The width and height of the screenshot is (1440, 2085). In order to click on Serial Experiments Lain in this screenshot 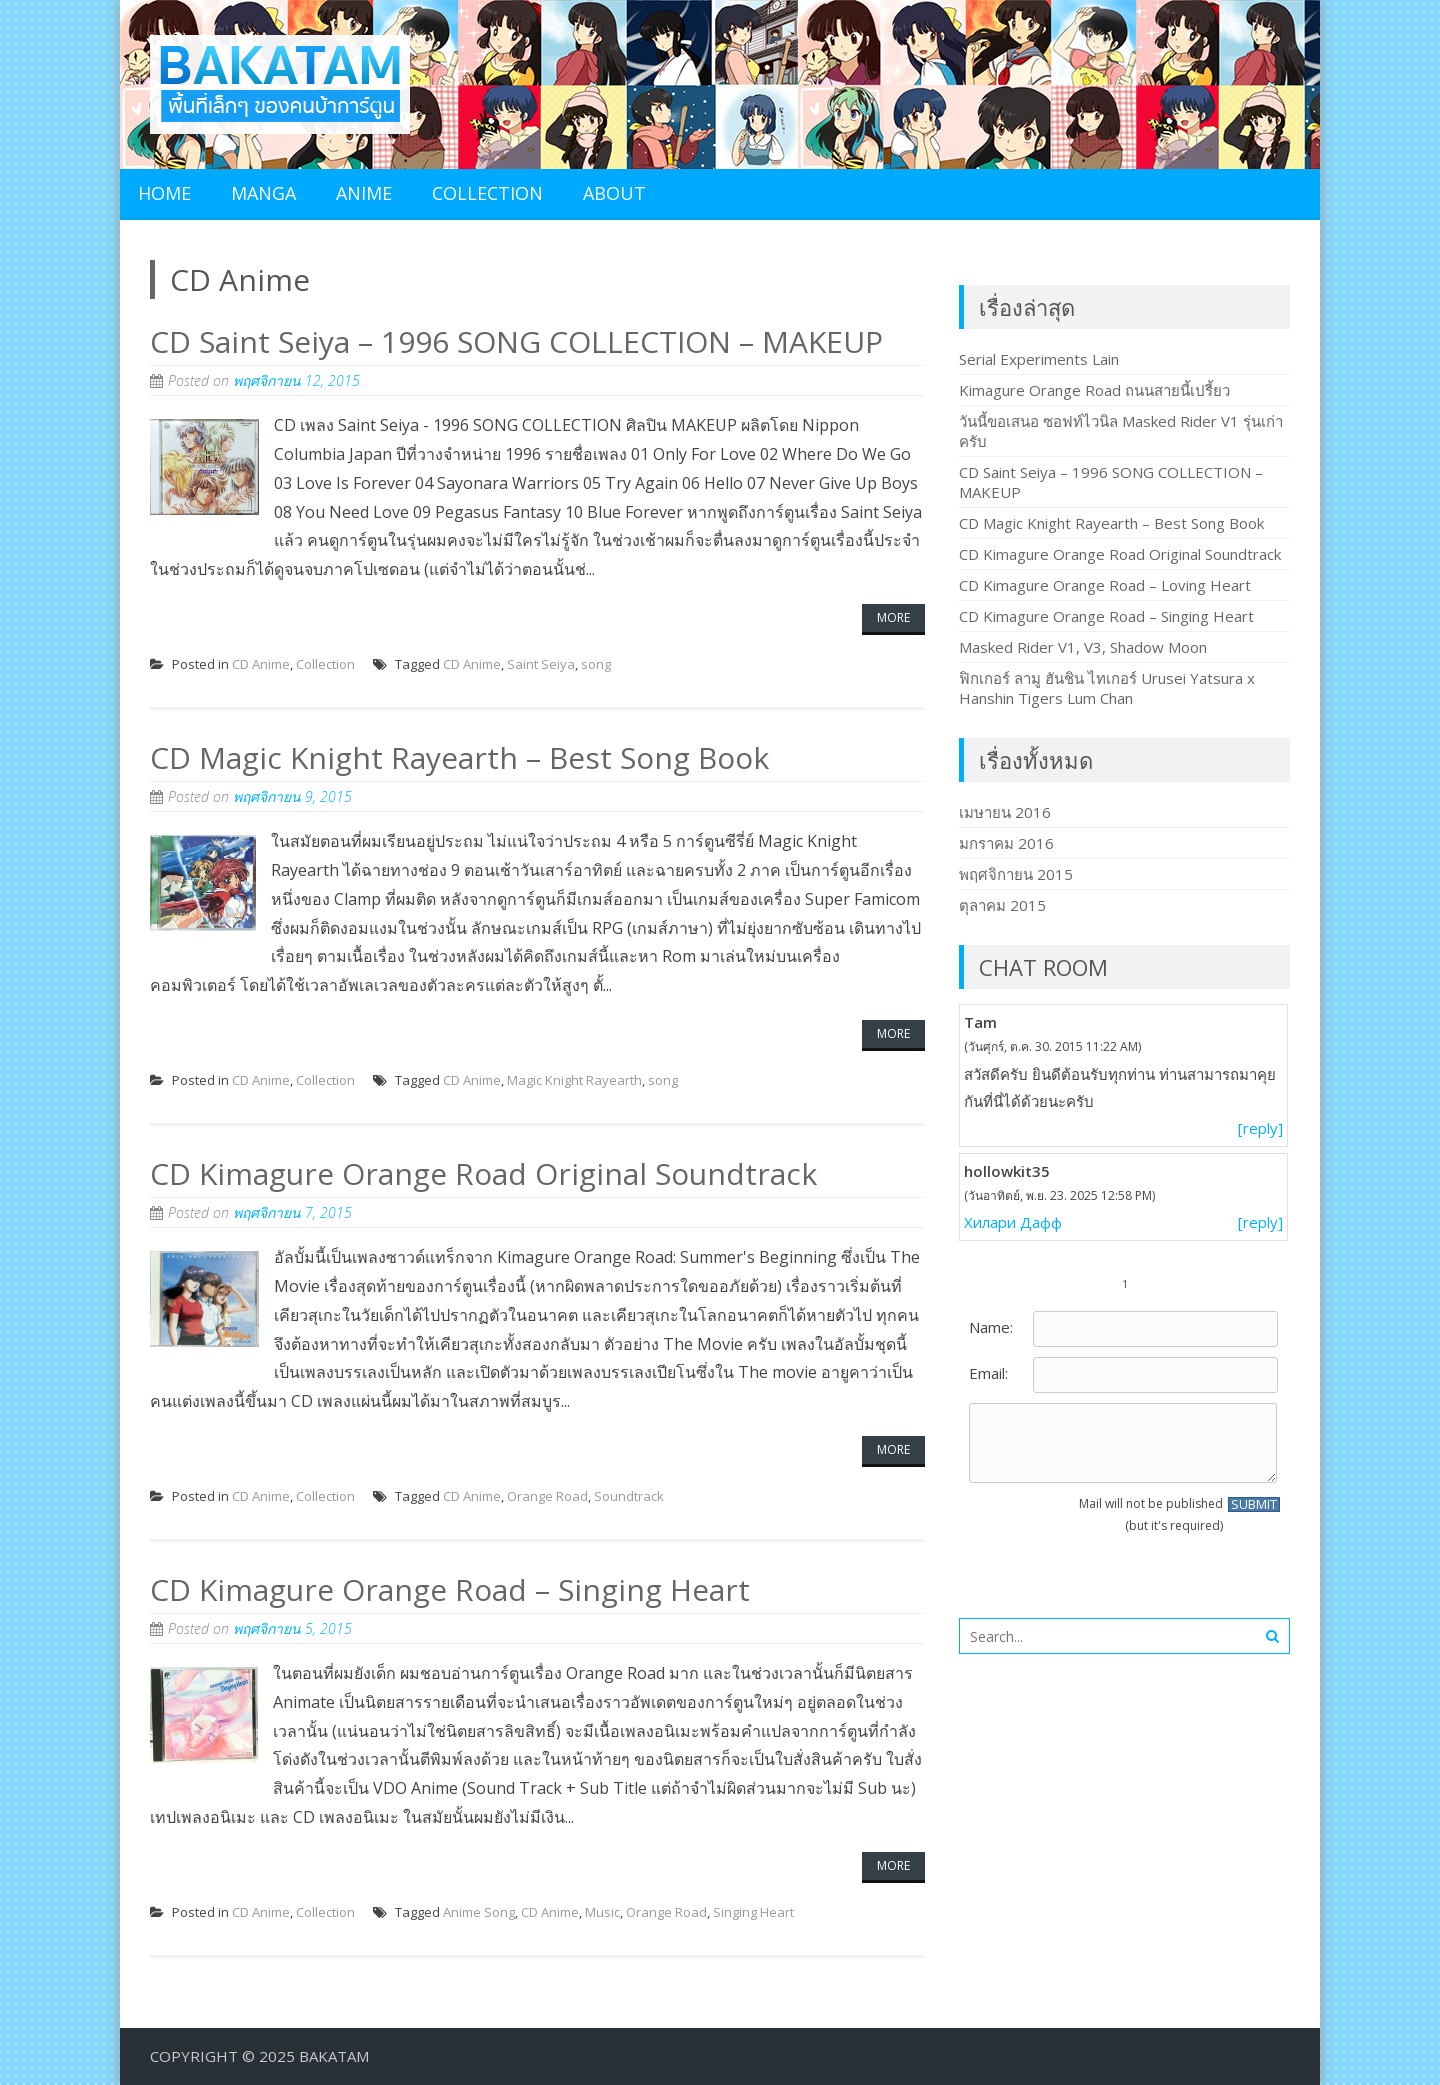, I will do `click(1039, 359)`.